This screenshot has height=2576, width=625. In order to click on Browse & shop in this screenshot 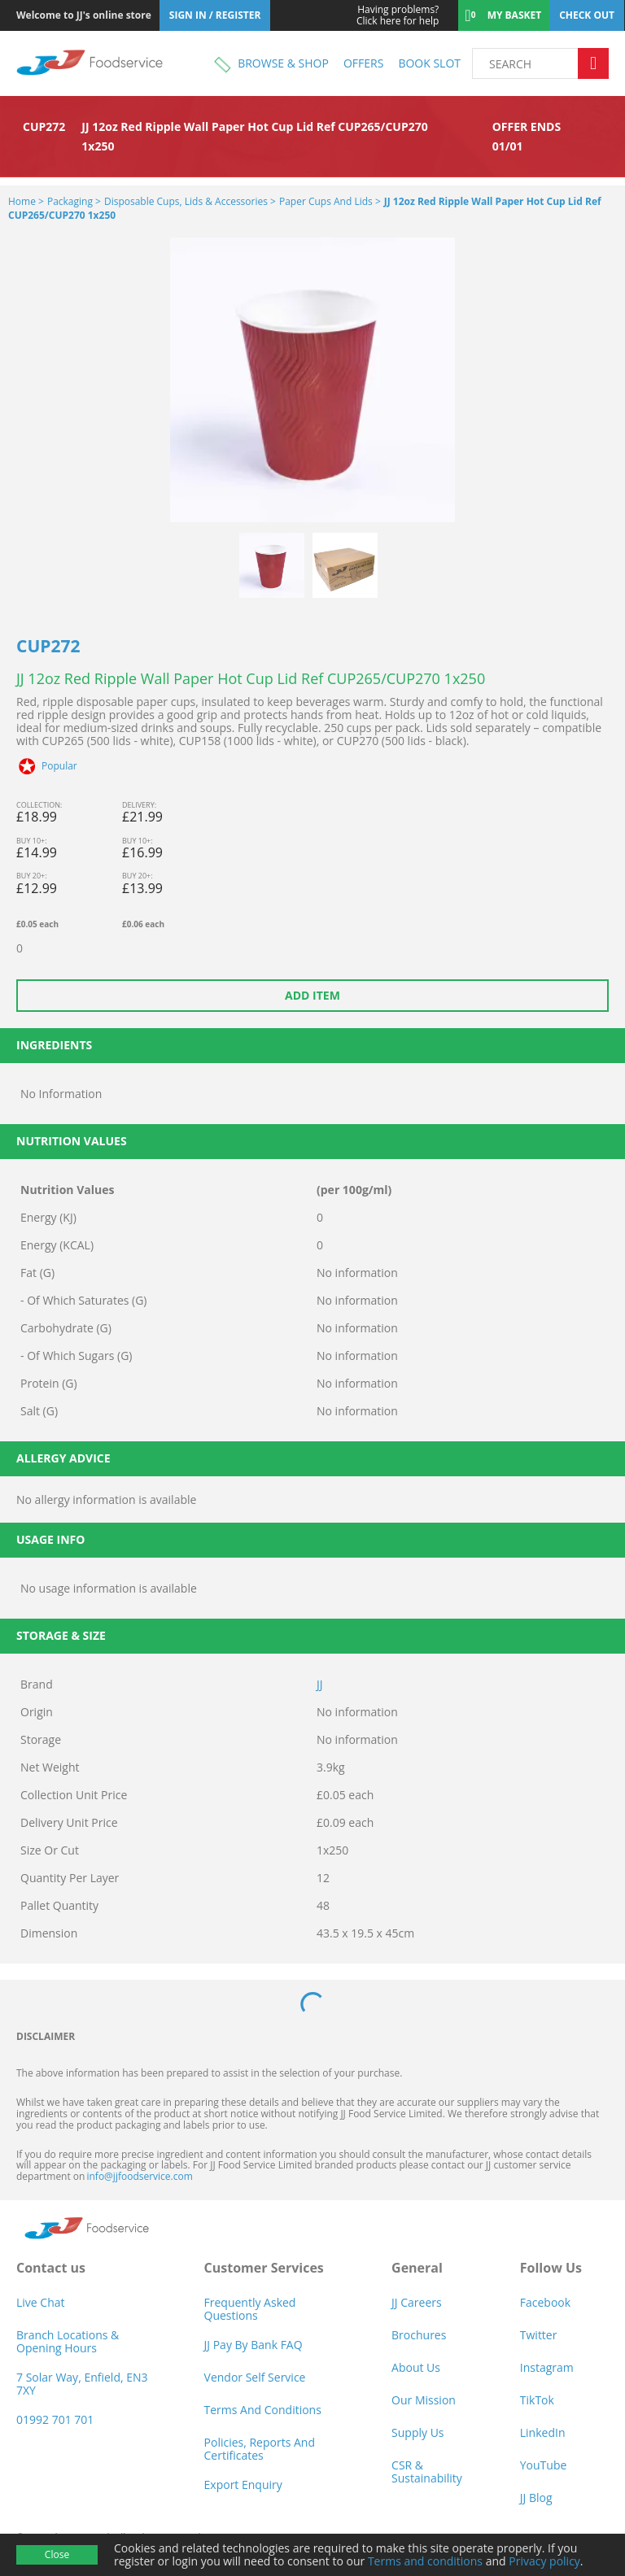, I will do `click(283, 63)`.